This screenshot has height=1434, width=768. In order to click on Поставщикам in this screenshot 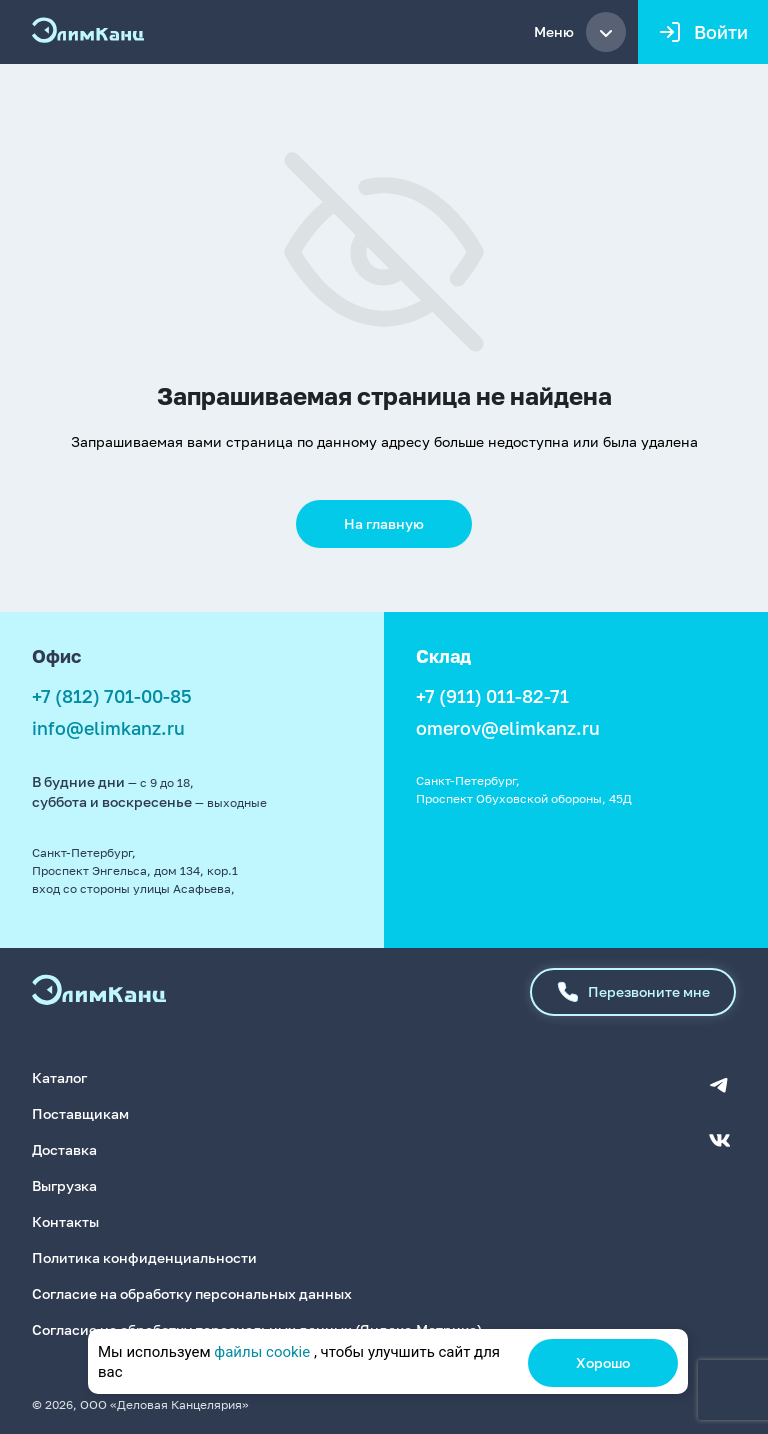, I will do `click(80, 1113)`.